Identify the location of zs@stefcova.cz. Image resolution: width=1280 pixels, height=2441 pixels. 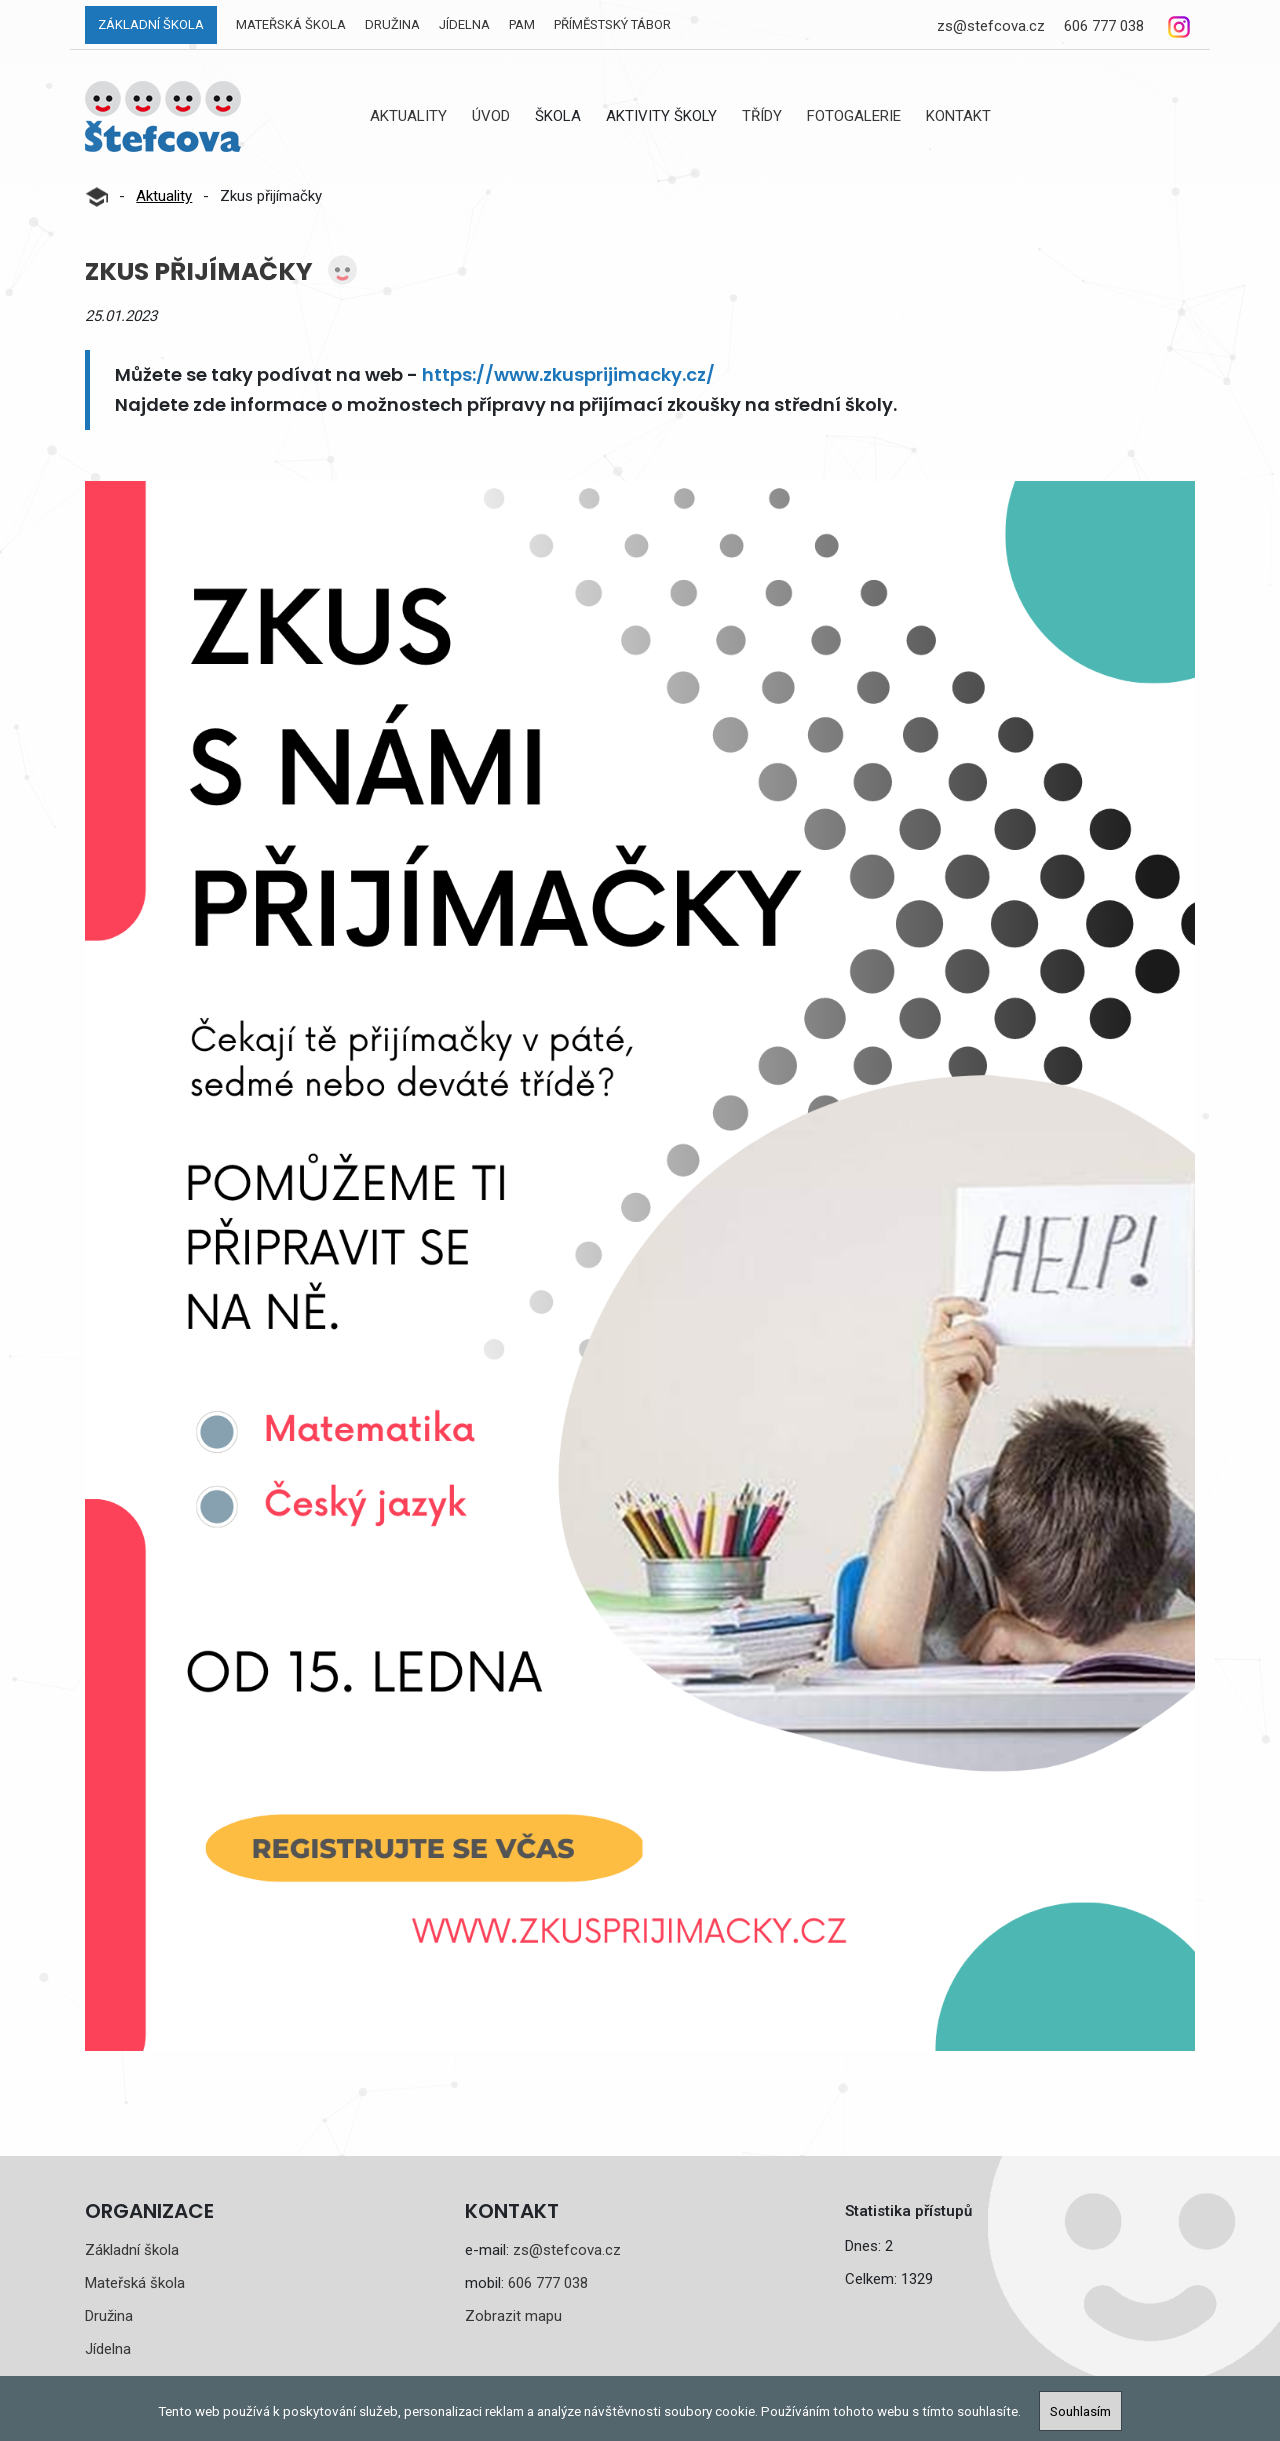
(991, 26).